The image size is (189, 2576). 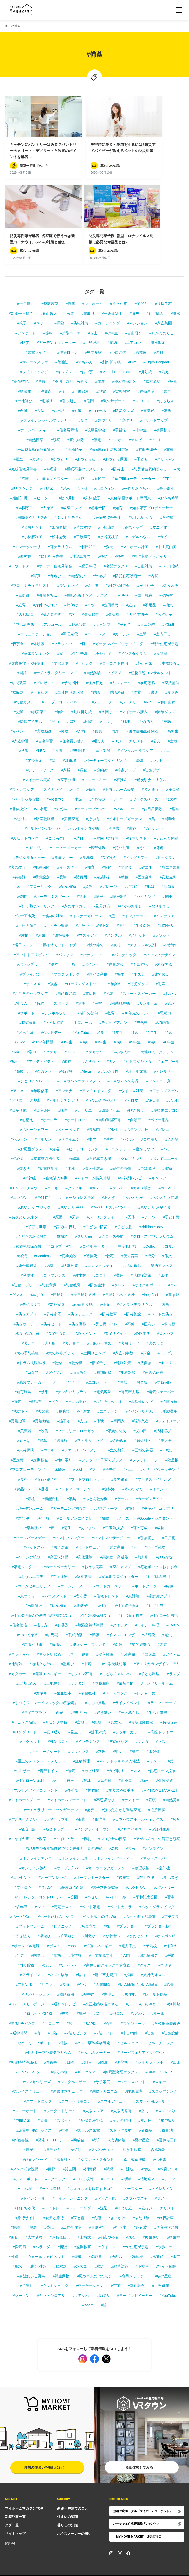 I want to click on #ストレスケア, so click(x=22, y=779).